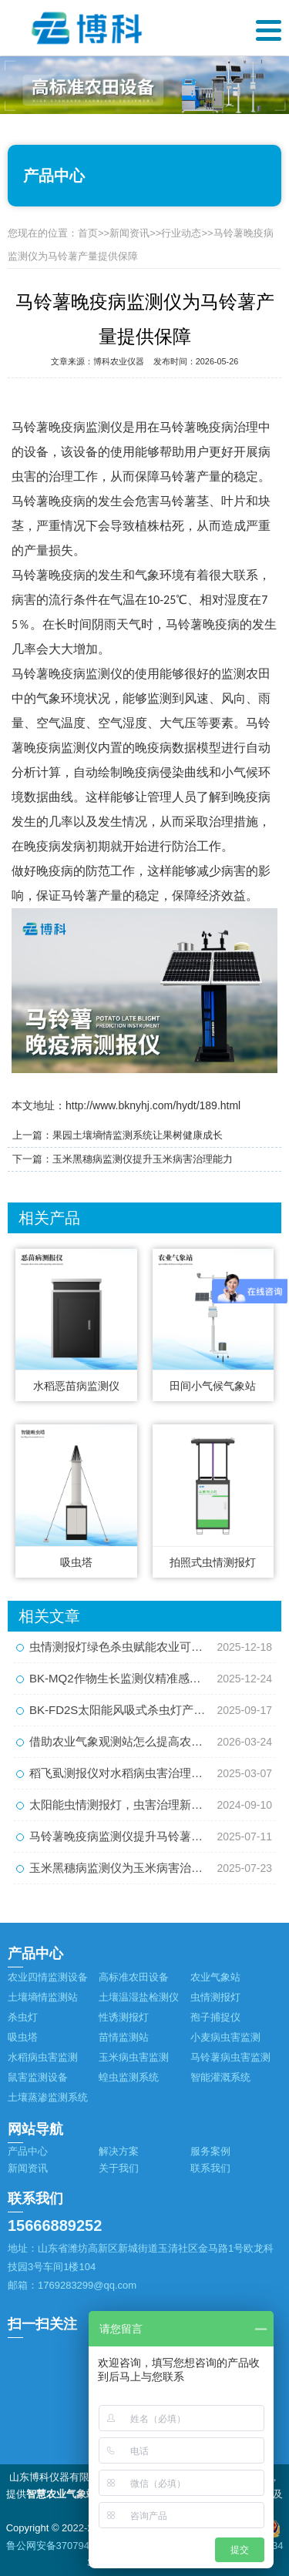 This screenshot has height=2576, width=289. I want to click on 虫情测报灯, so click(215, 1997).